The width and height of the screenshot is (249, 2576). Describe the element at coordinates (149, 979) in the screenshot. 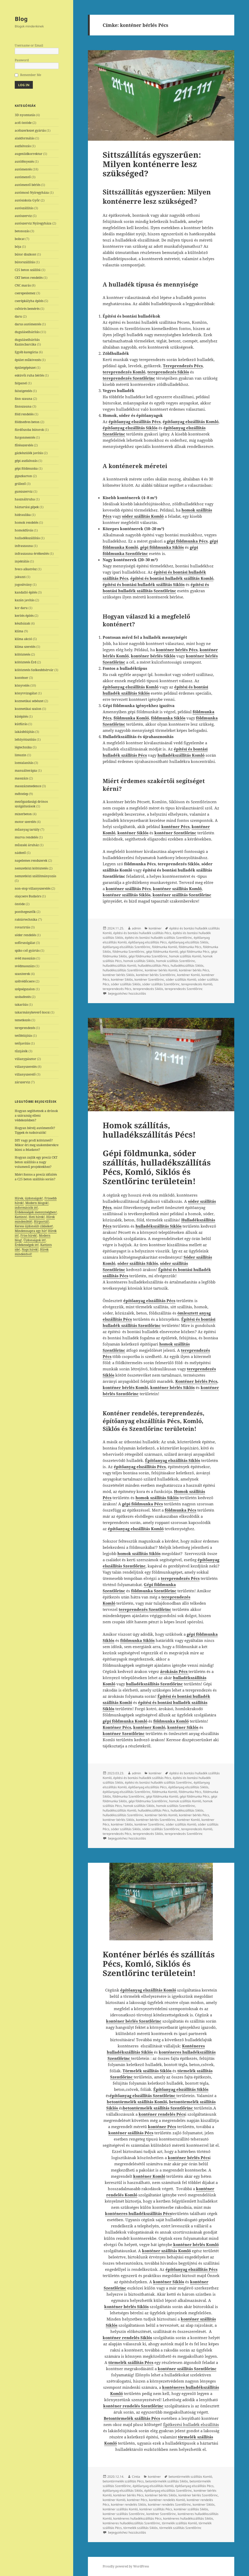

I see `konténer Szentlőrinc` at that location.